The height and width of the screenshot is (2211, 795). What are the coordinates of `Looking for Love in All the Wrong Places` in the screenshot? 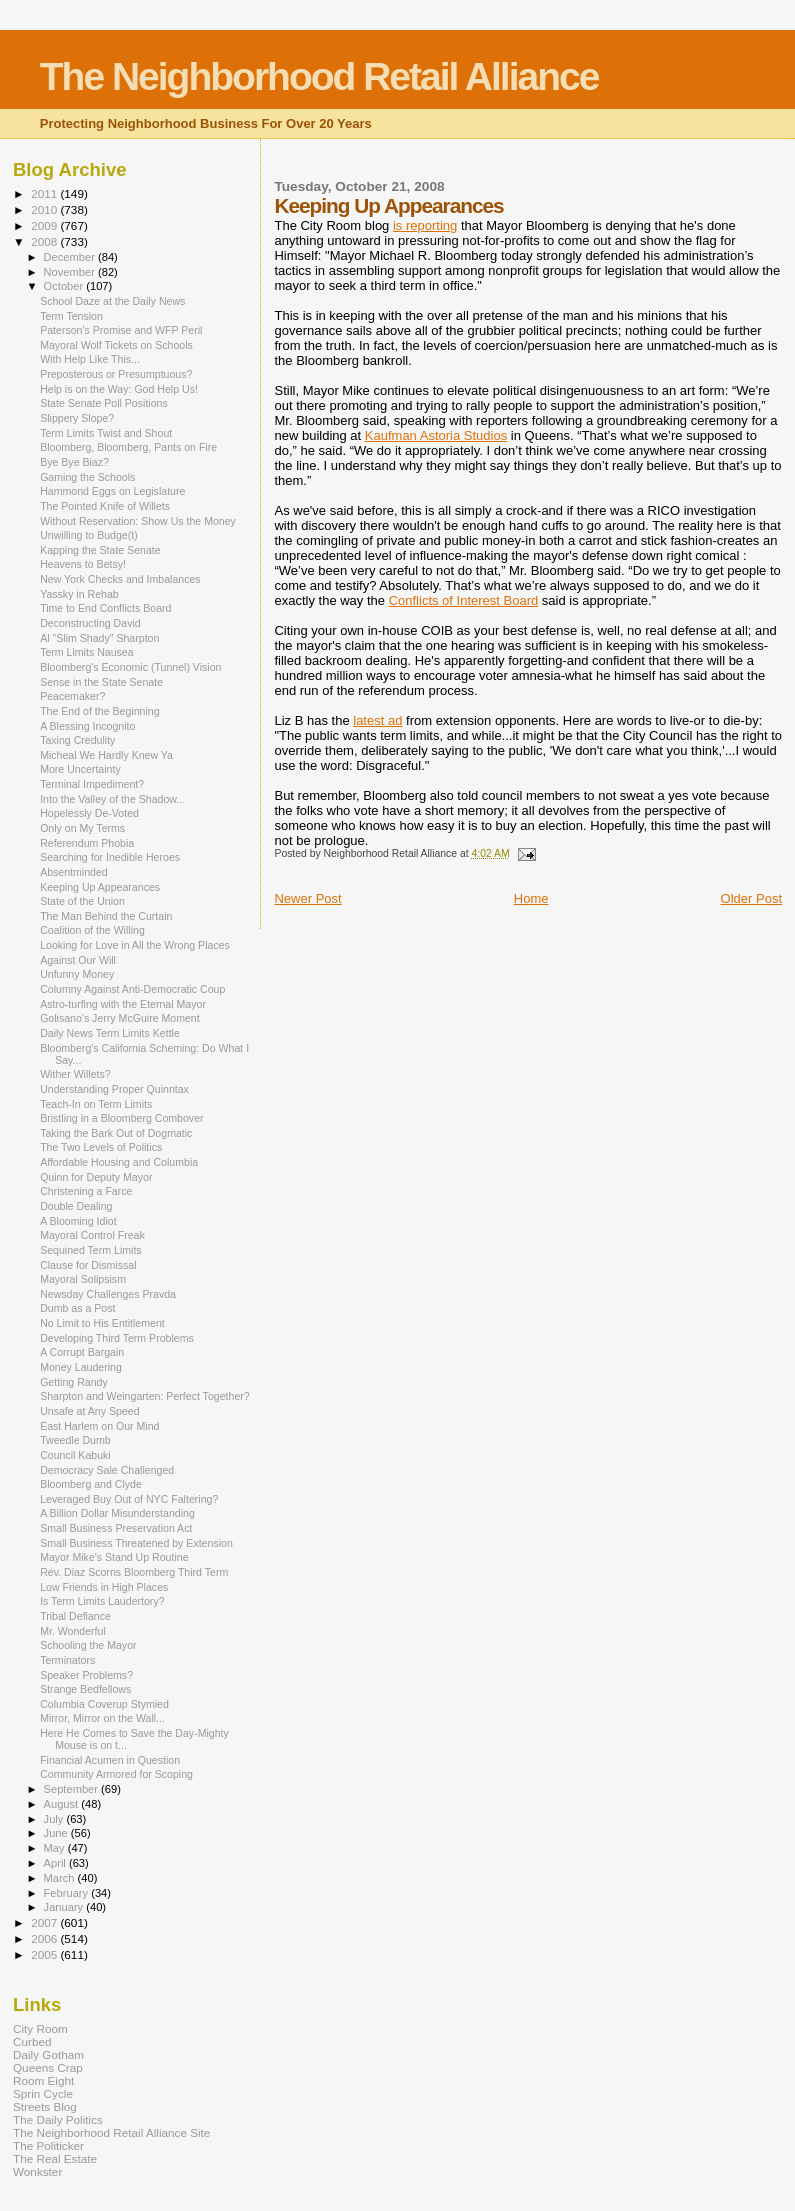 It's located at (135, 945).